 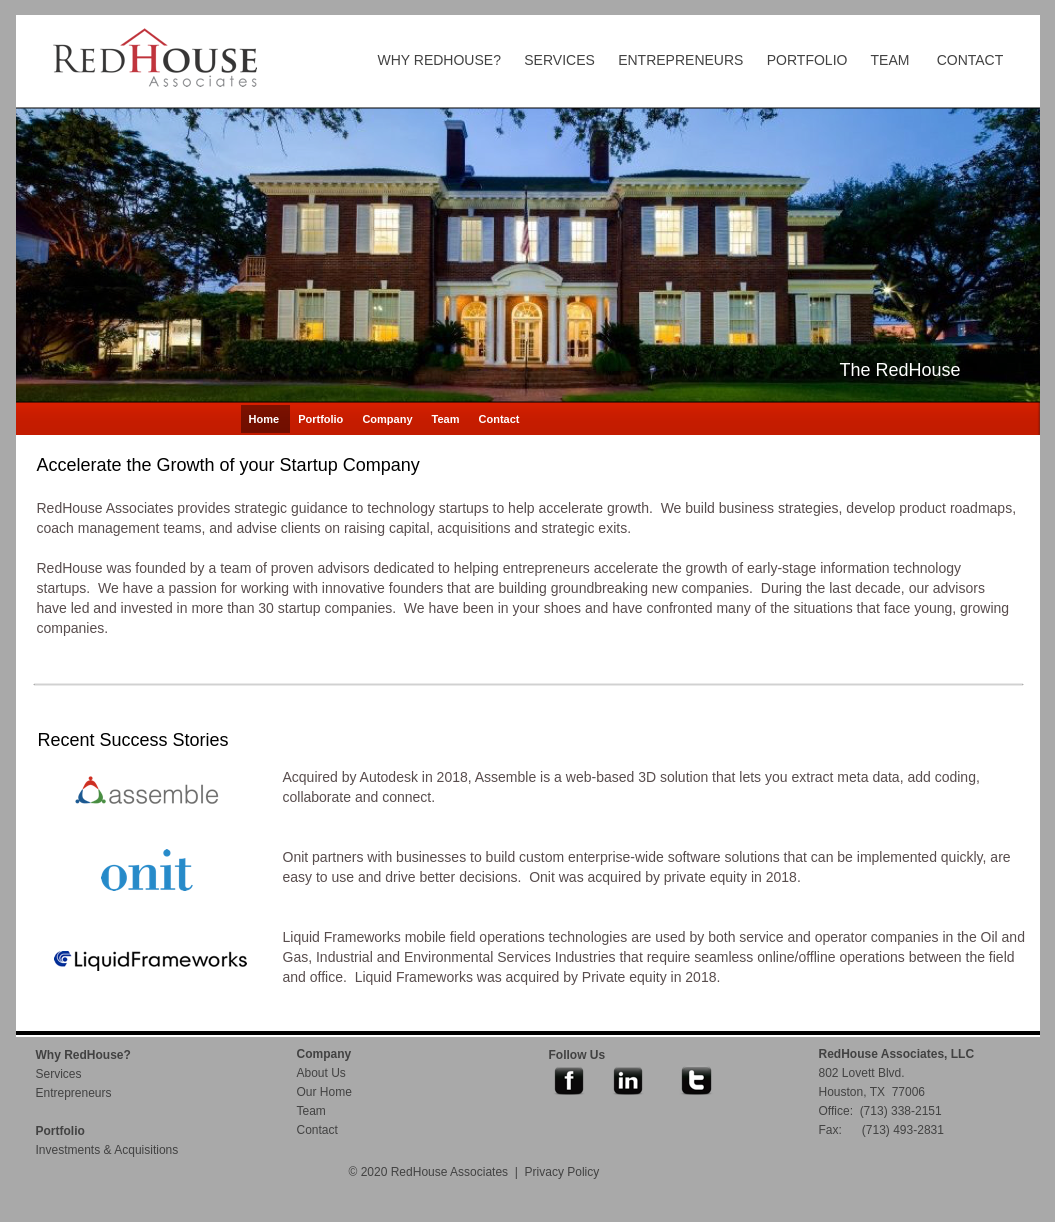 I want to click on Home, so click(x=266, y=419).